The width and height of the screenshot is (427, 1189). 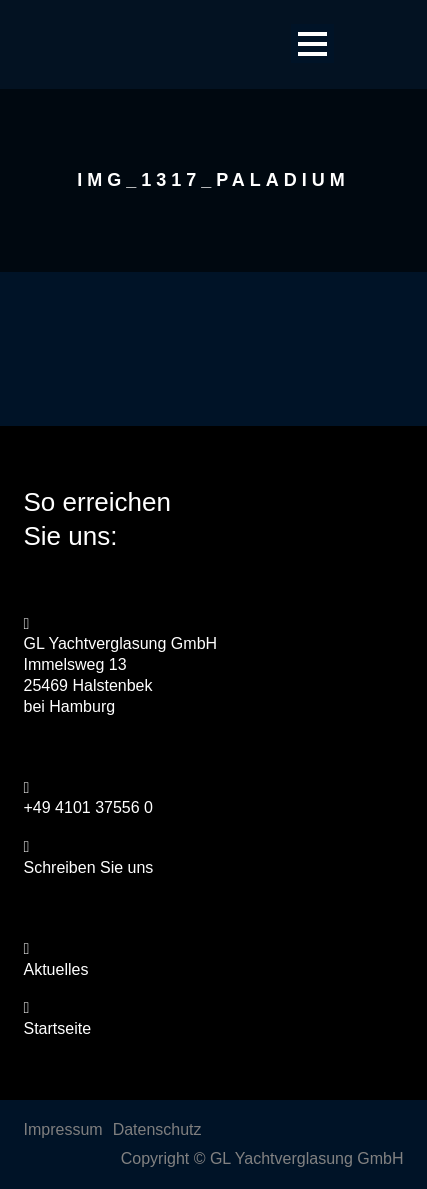 I want to click on Startseite, so click(x=58, y=1028).